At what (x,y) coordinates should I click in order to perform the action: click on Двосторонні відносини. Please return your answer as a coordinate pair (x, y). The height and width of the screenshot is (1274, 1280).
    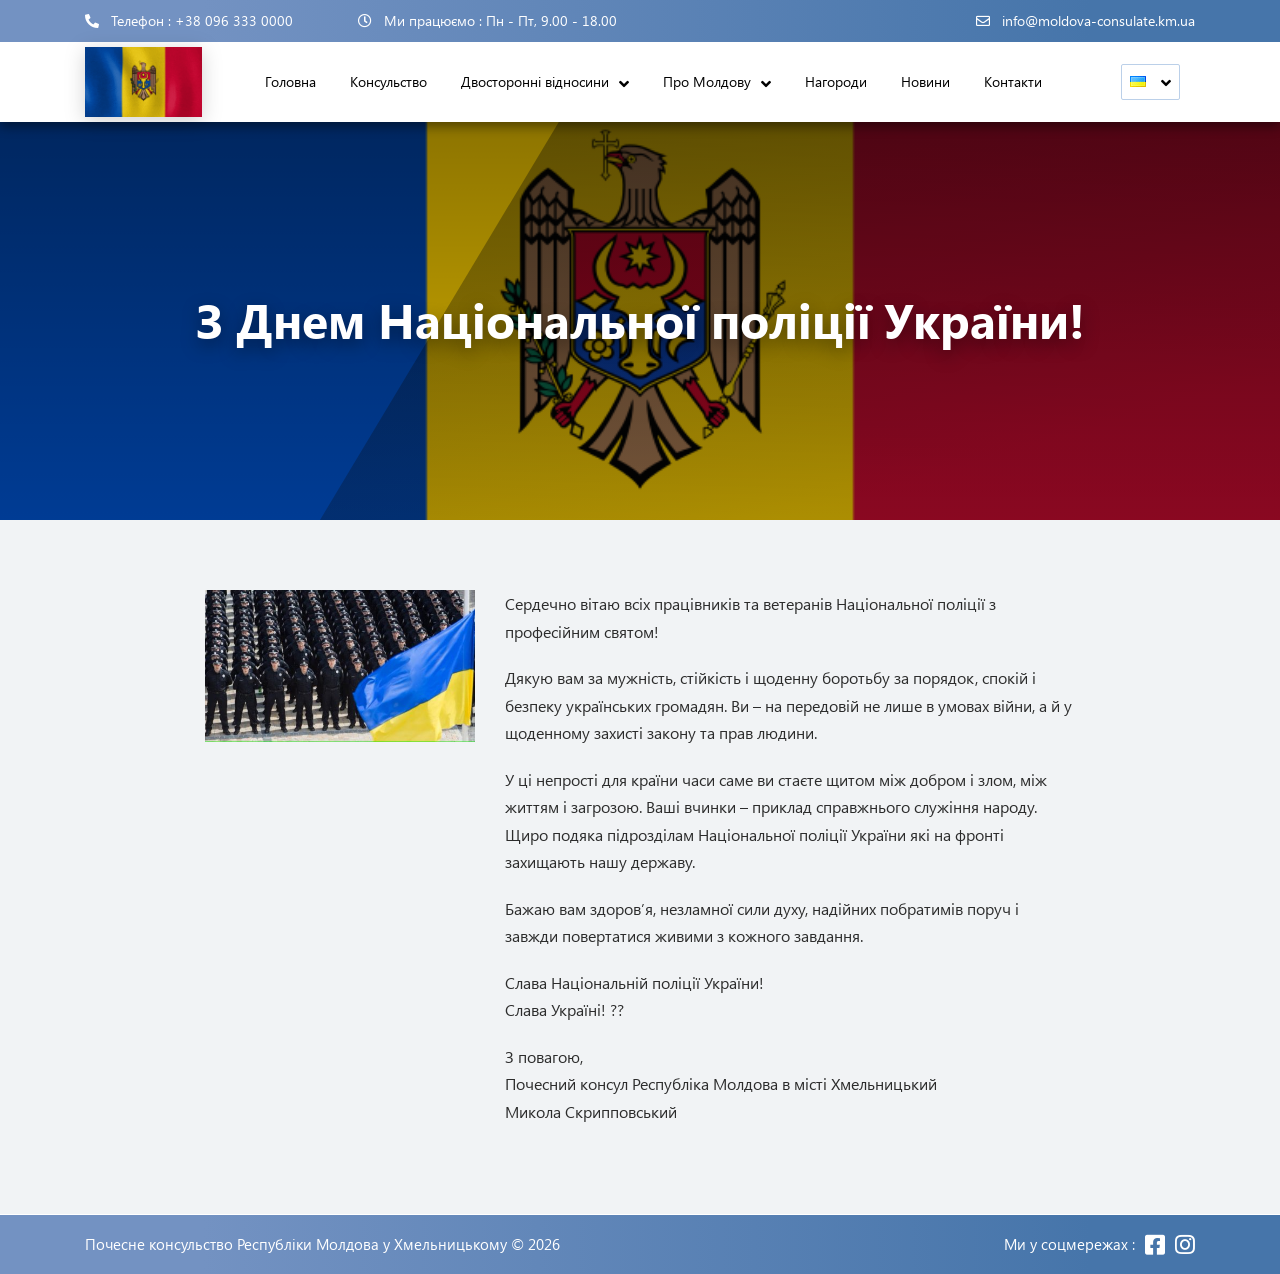
    Looking at the image, I should click on (535, 81).